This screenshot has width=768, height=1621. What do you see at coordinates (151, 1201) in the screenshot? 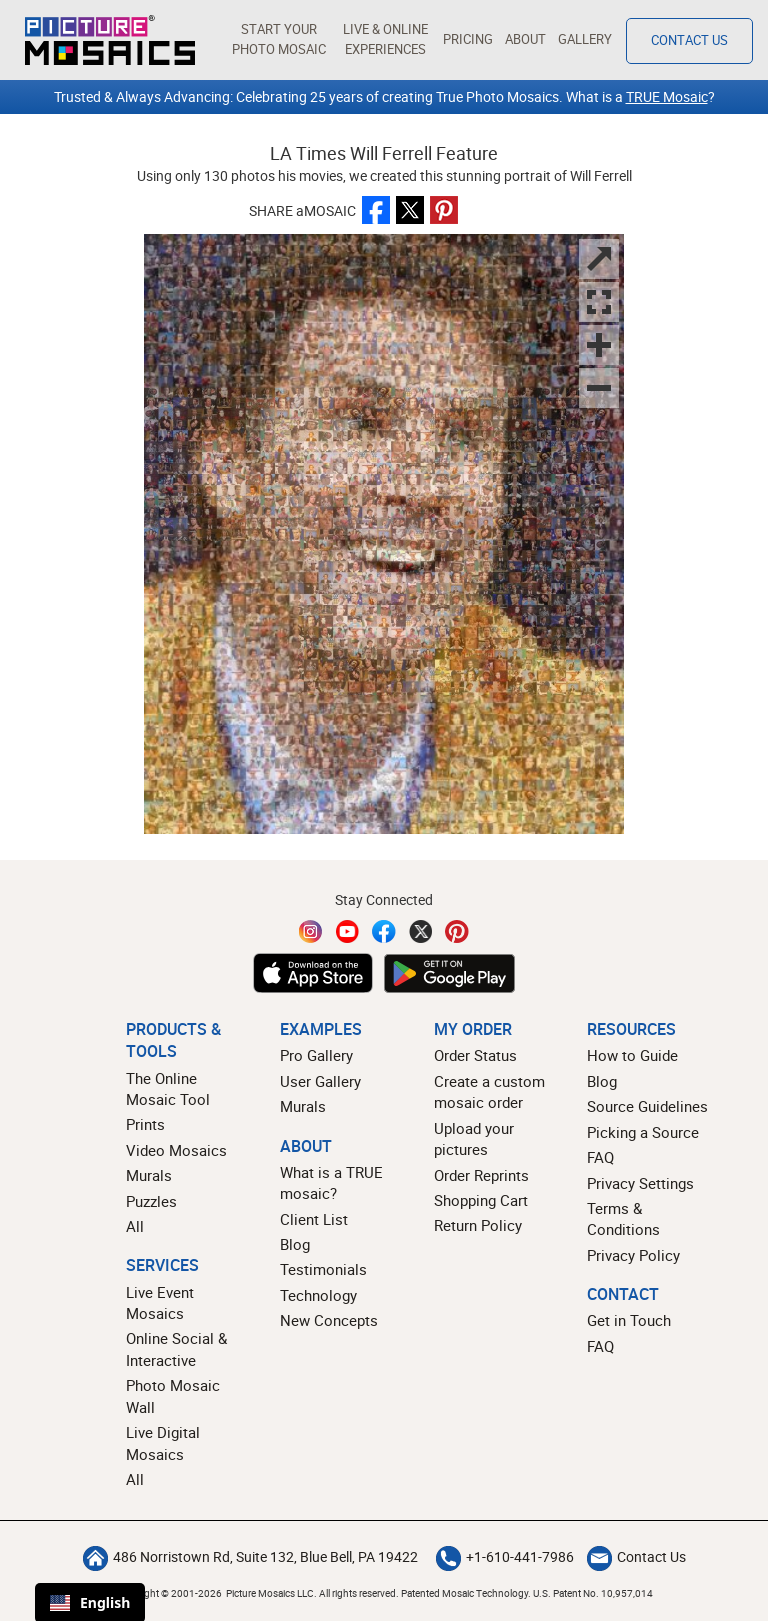
I see `Puzzles` at bounding box center [151, 1201].